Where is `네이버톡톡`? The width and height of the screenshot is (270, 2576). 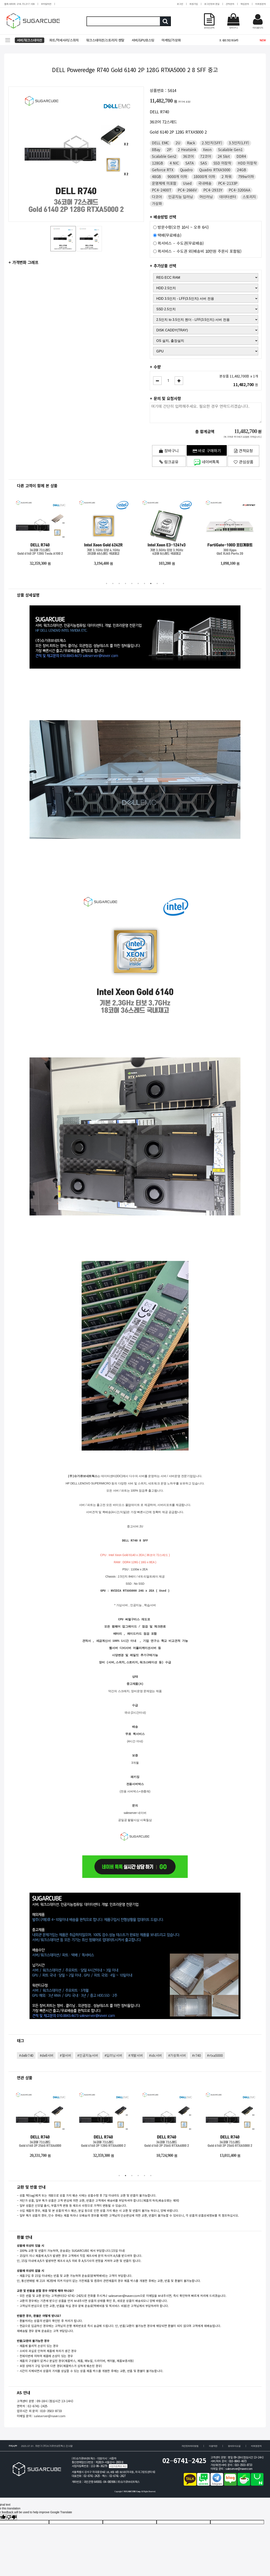
네이버톡톡 is located at coordinates (206, 462).